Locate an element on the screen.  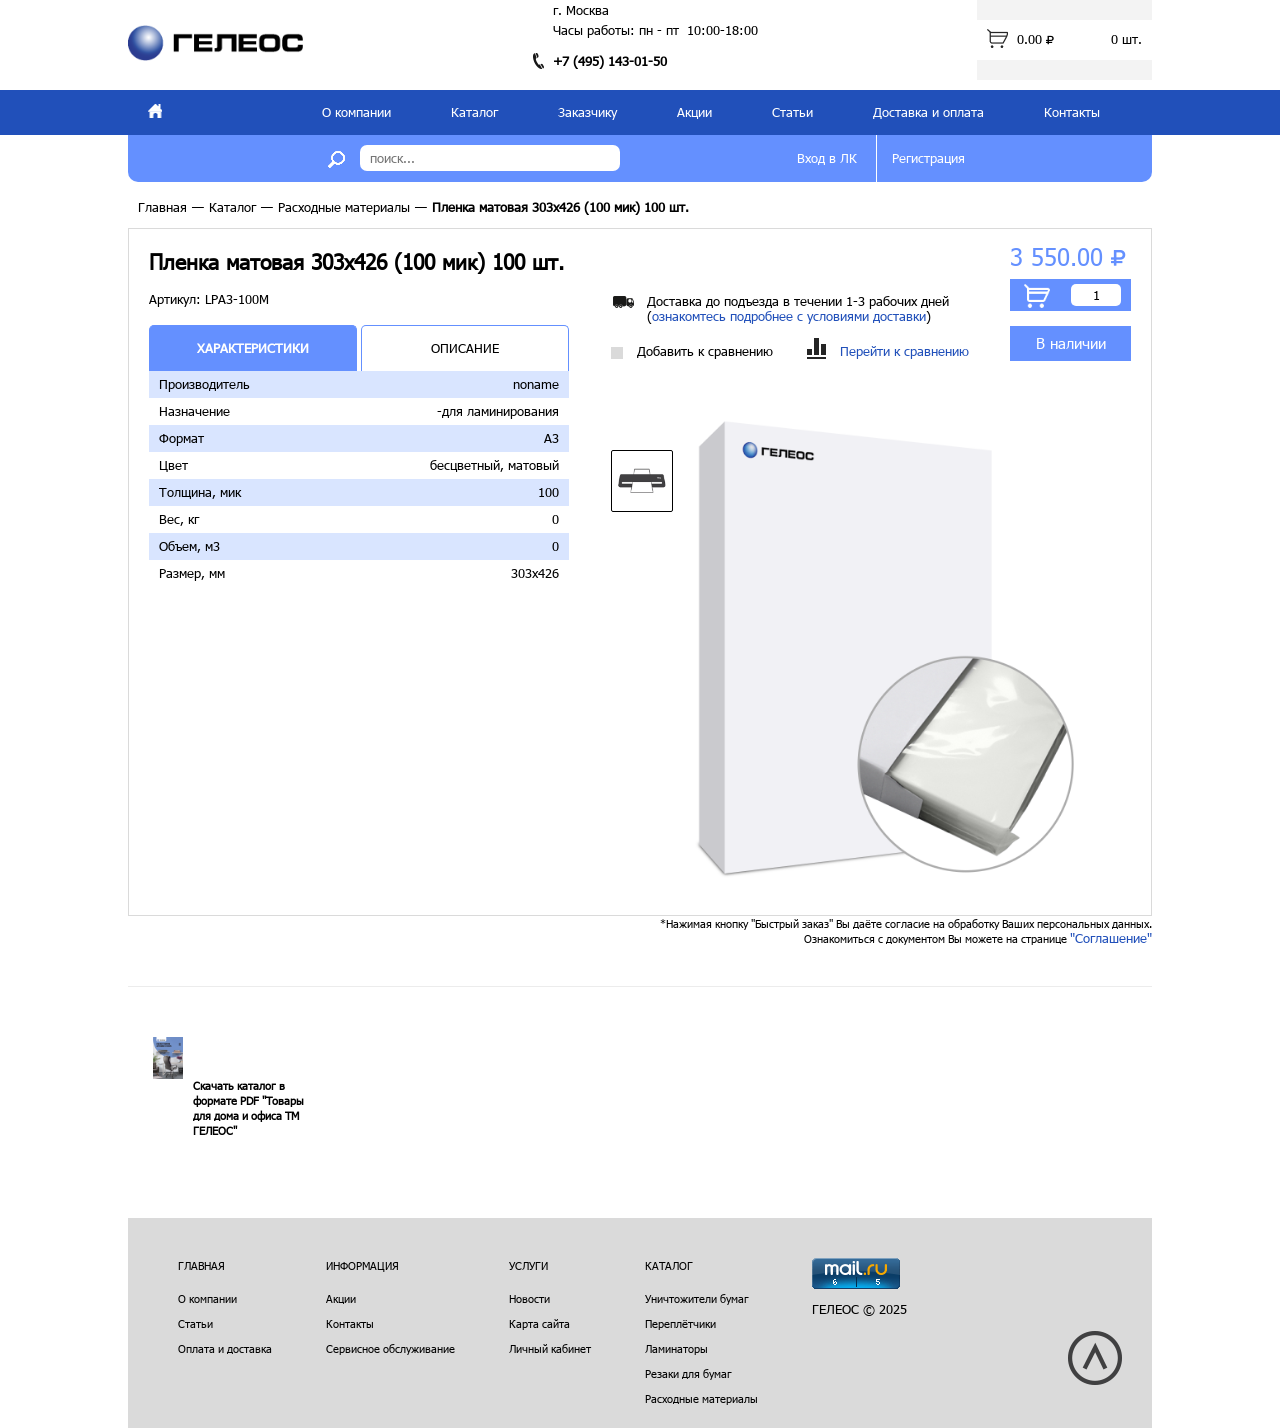
Новости is located at coordinates (529, 1298).